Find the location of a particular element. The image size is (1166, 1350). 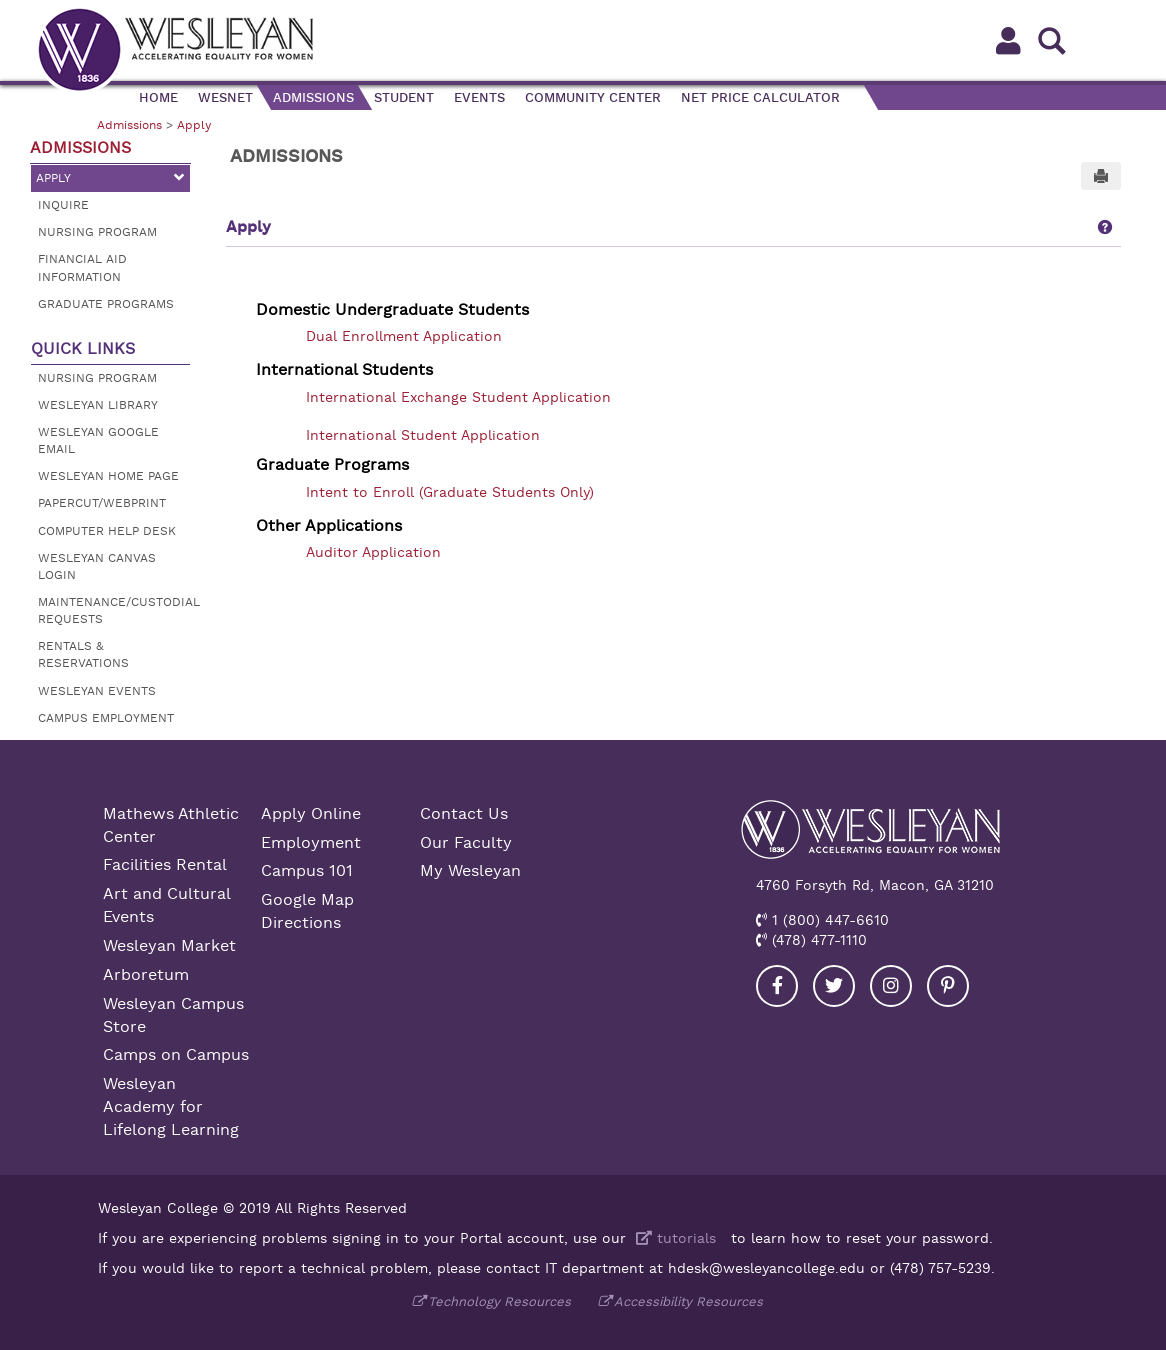

Contact Us is located at coordinates (464, 814).